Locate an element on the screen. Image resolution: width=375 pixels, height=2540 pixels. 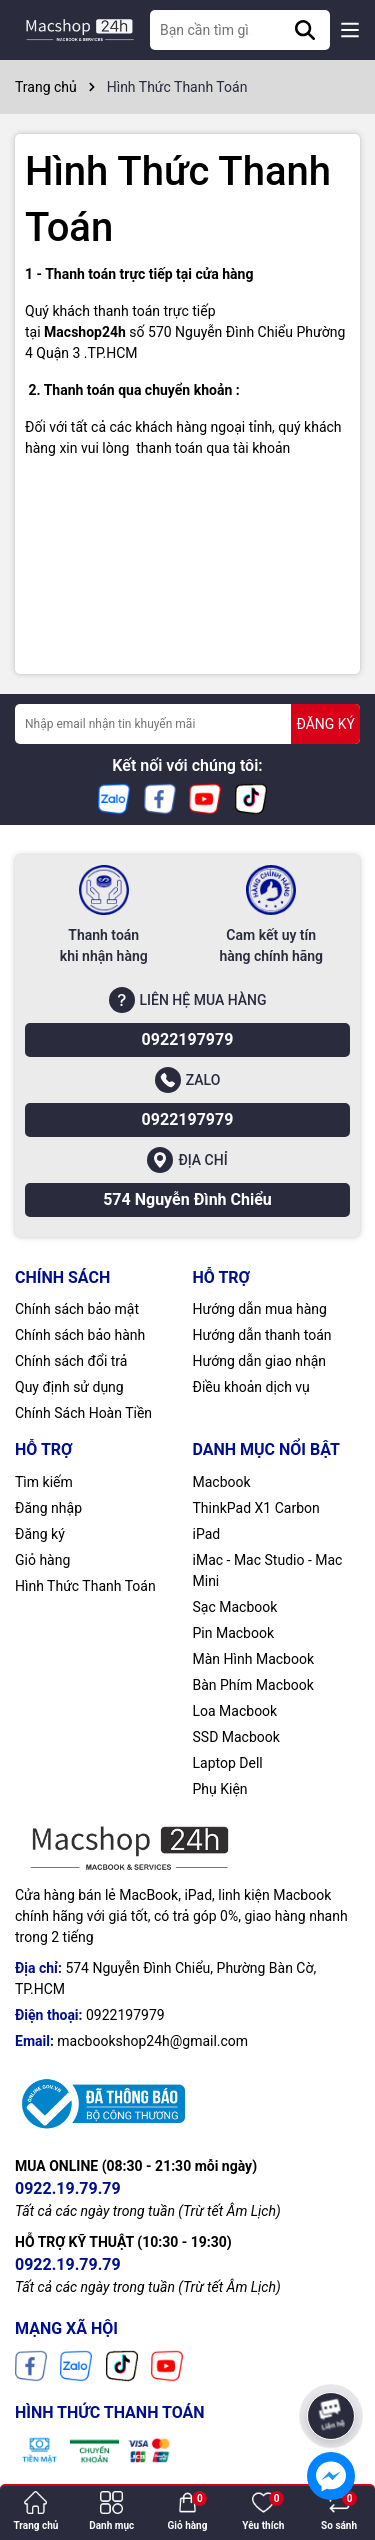
Hướng dẫn giao nhận is located at coordinates (260, 1361).